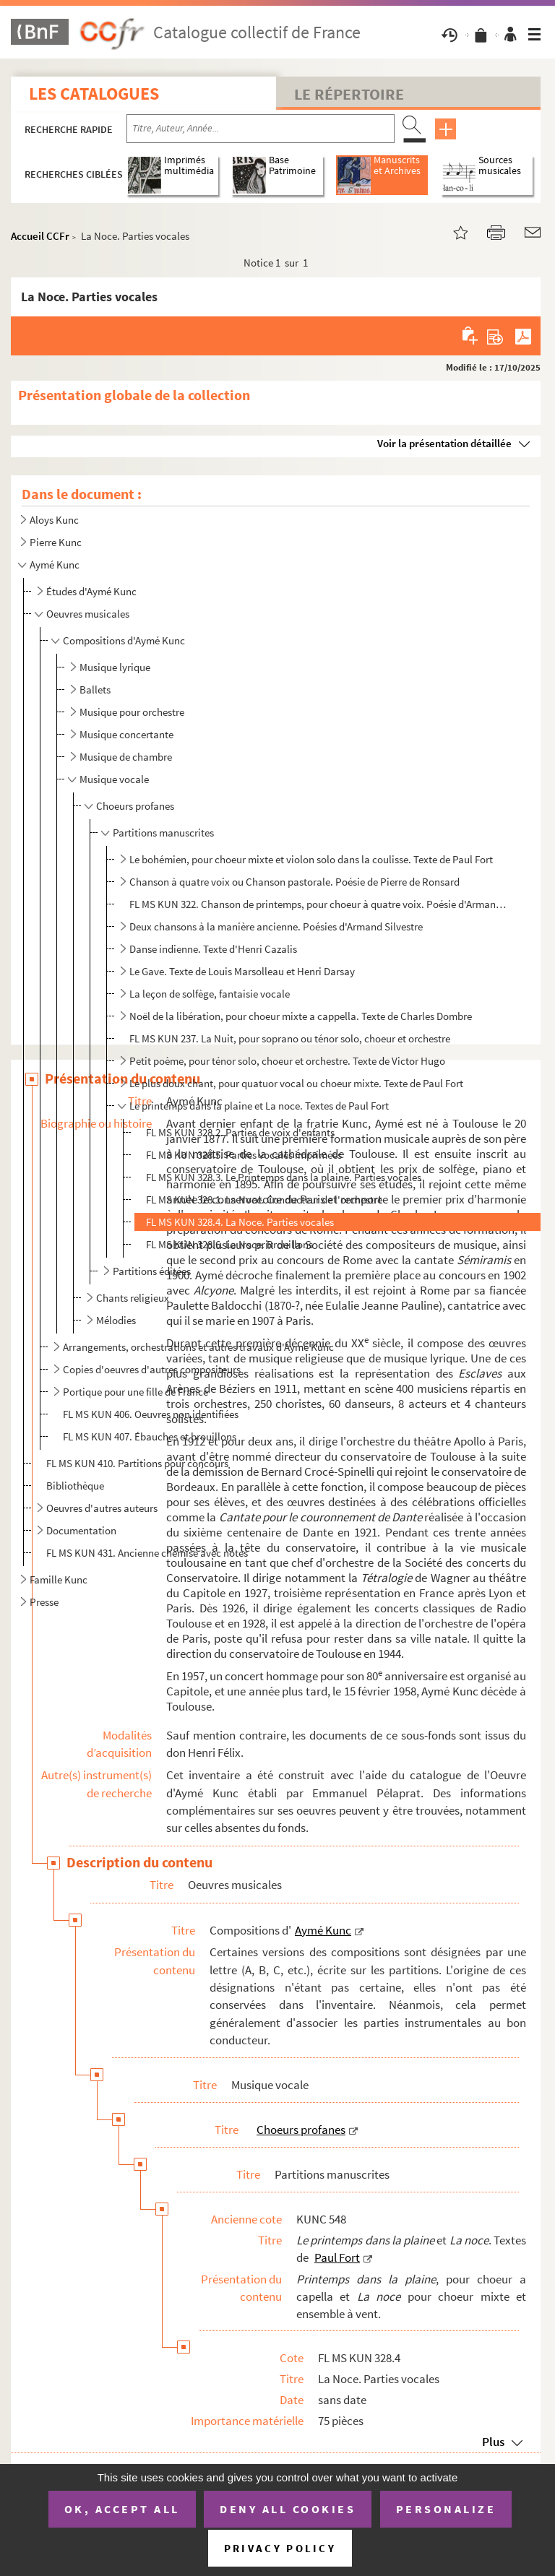 The height and width of the screenshot is (2576, 555). I want to click on Personalize, so click(446, 2509).